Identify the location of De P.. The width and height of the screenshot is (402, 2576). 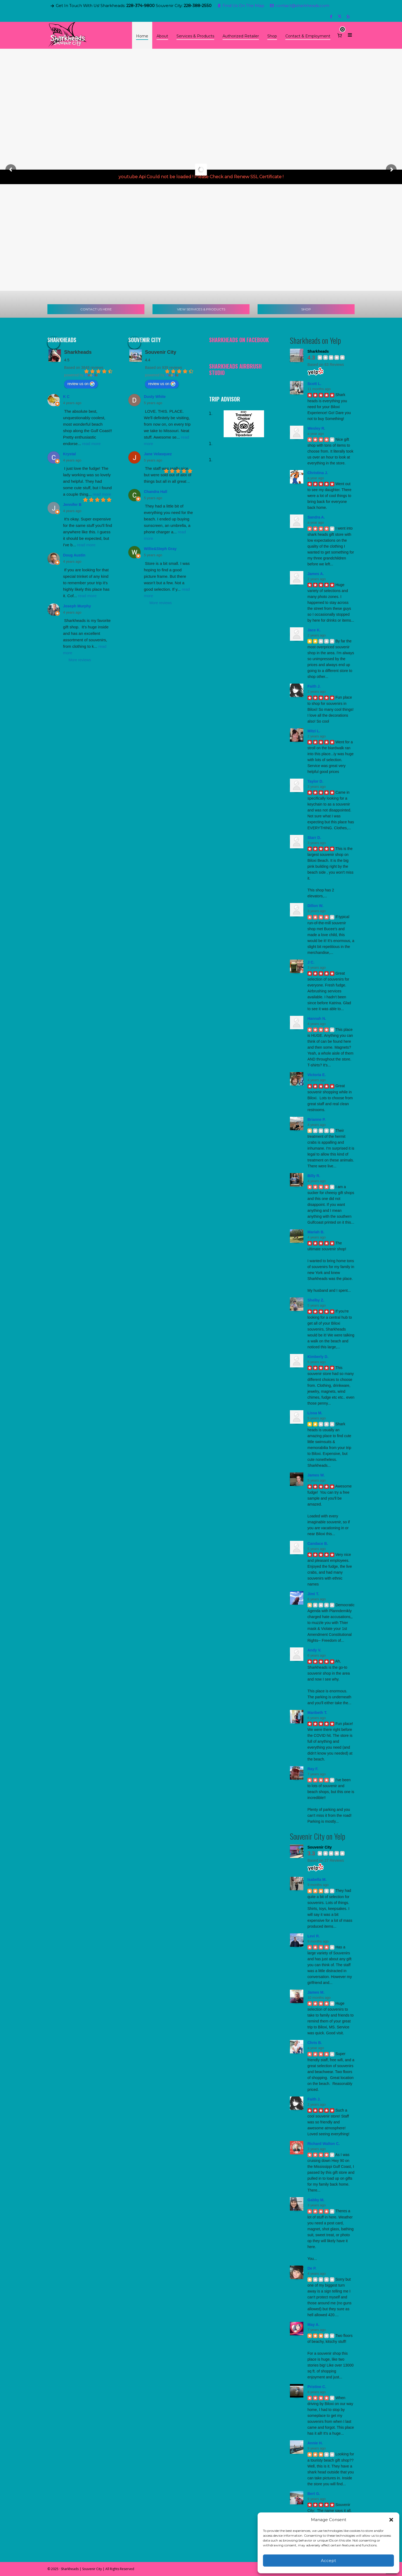
(311, 2268).